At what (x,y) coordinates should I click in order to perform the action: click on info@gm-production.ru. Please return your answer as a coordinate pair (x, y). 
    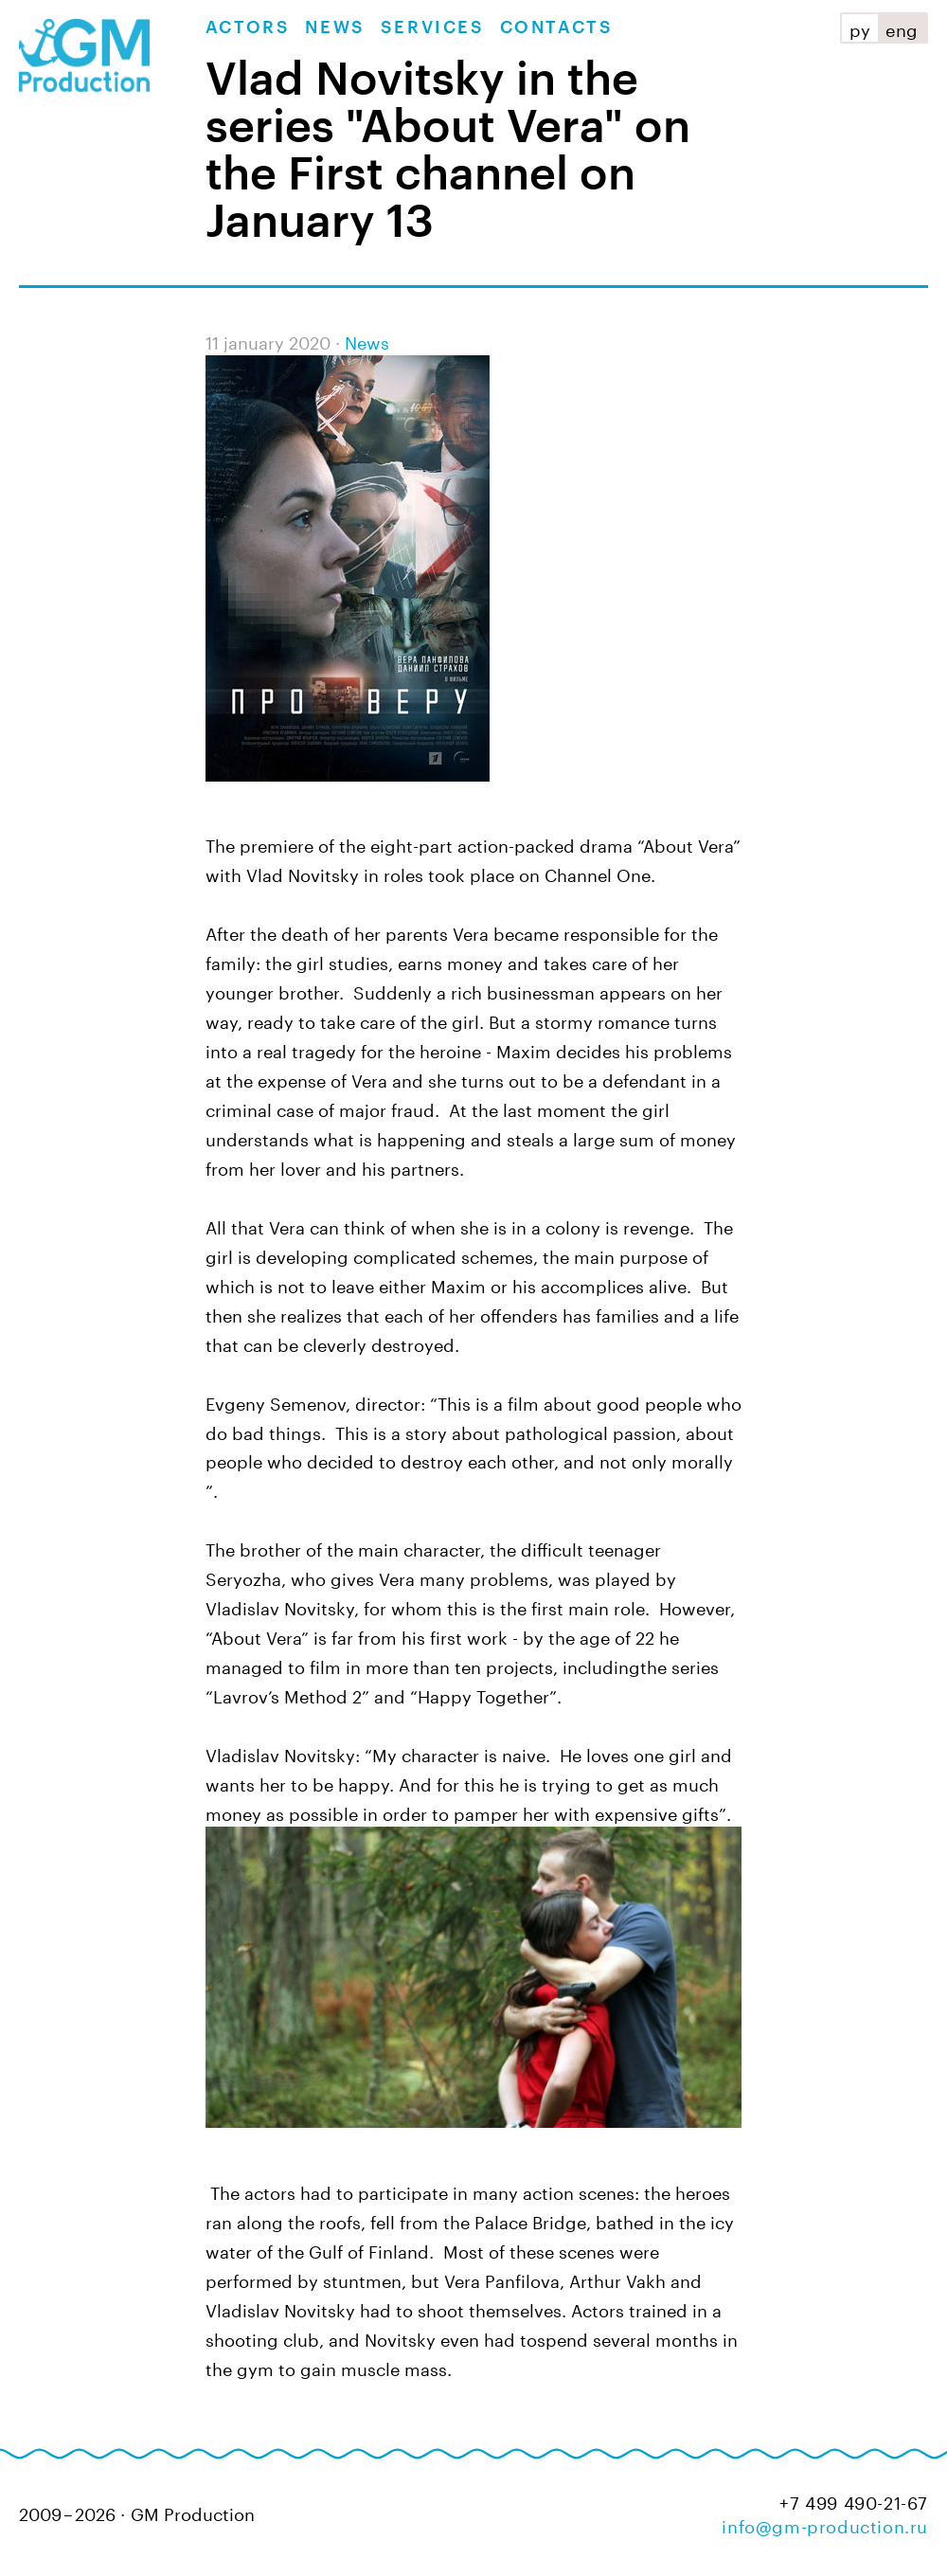
    Looking at the image, I should click on (825, 2524).